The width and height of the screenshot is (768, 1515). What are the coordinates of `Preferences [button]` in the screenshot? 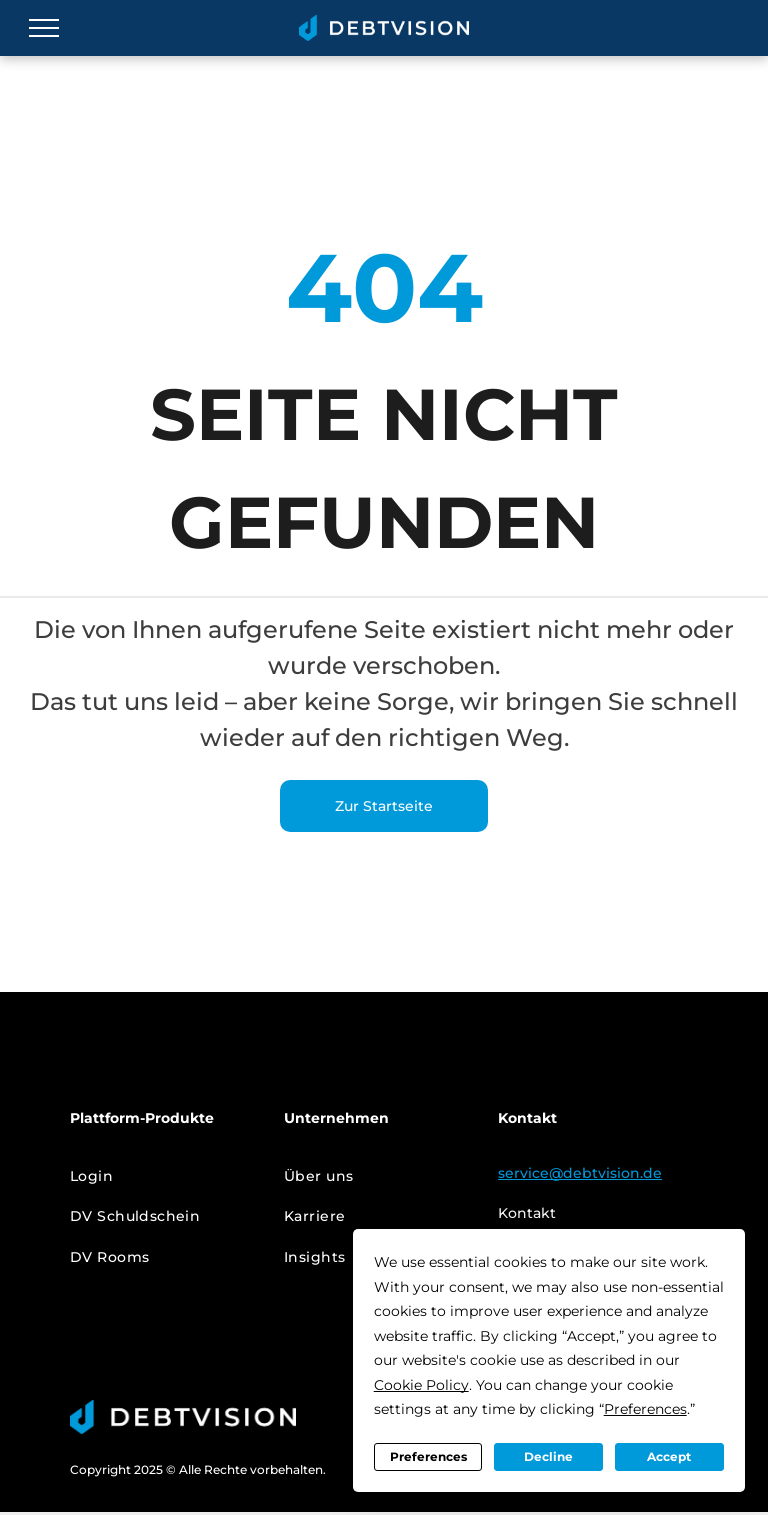 It's located at (645, 1409).